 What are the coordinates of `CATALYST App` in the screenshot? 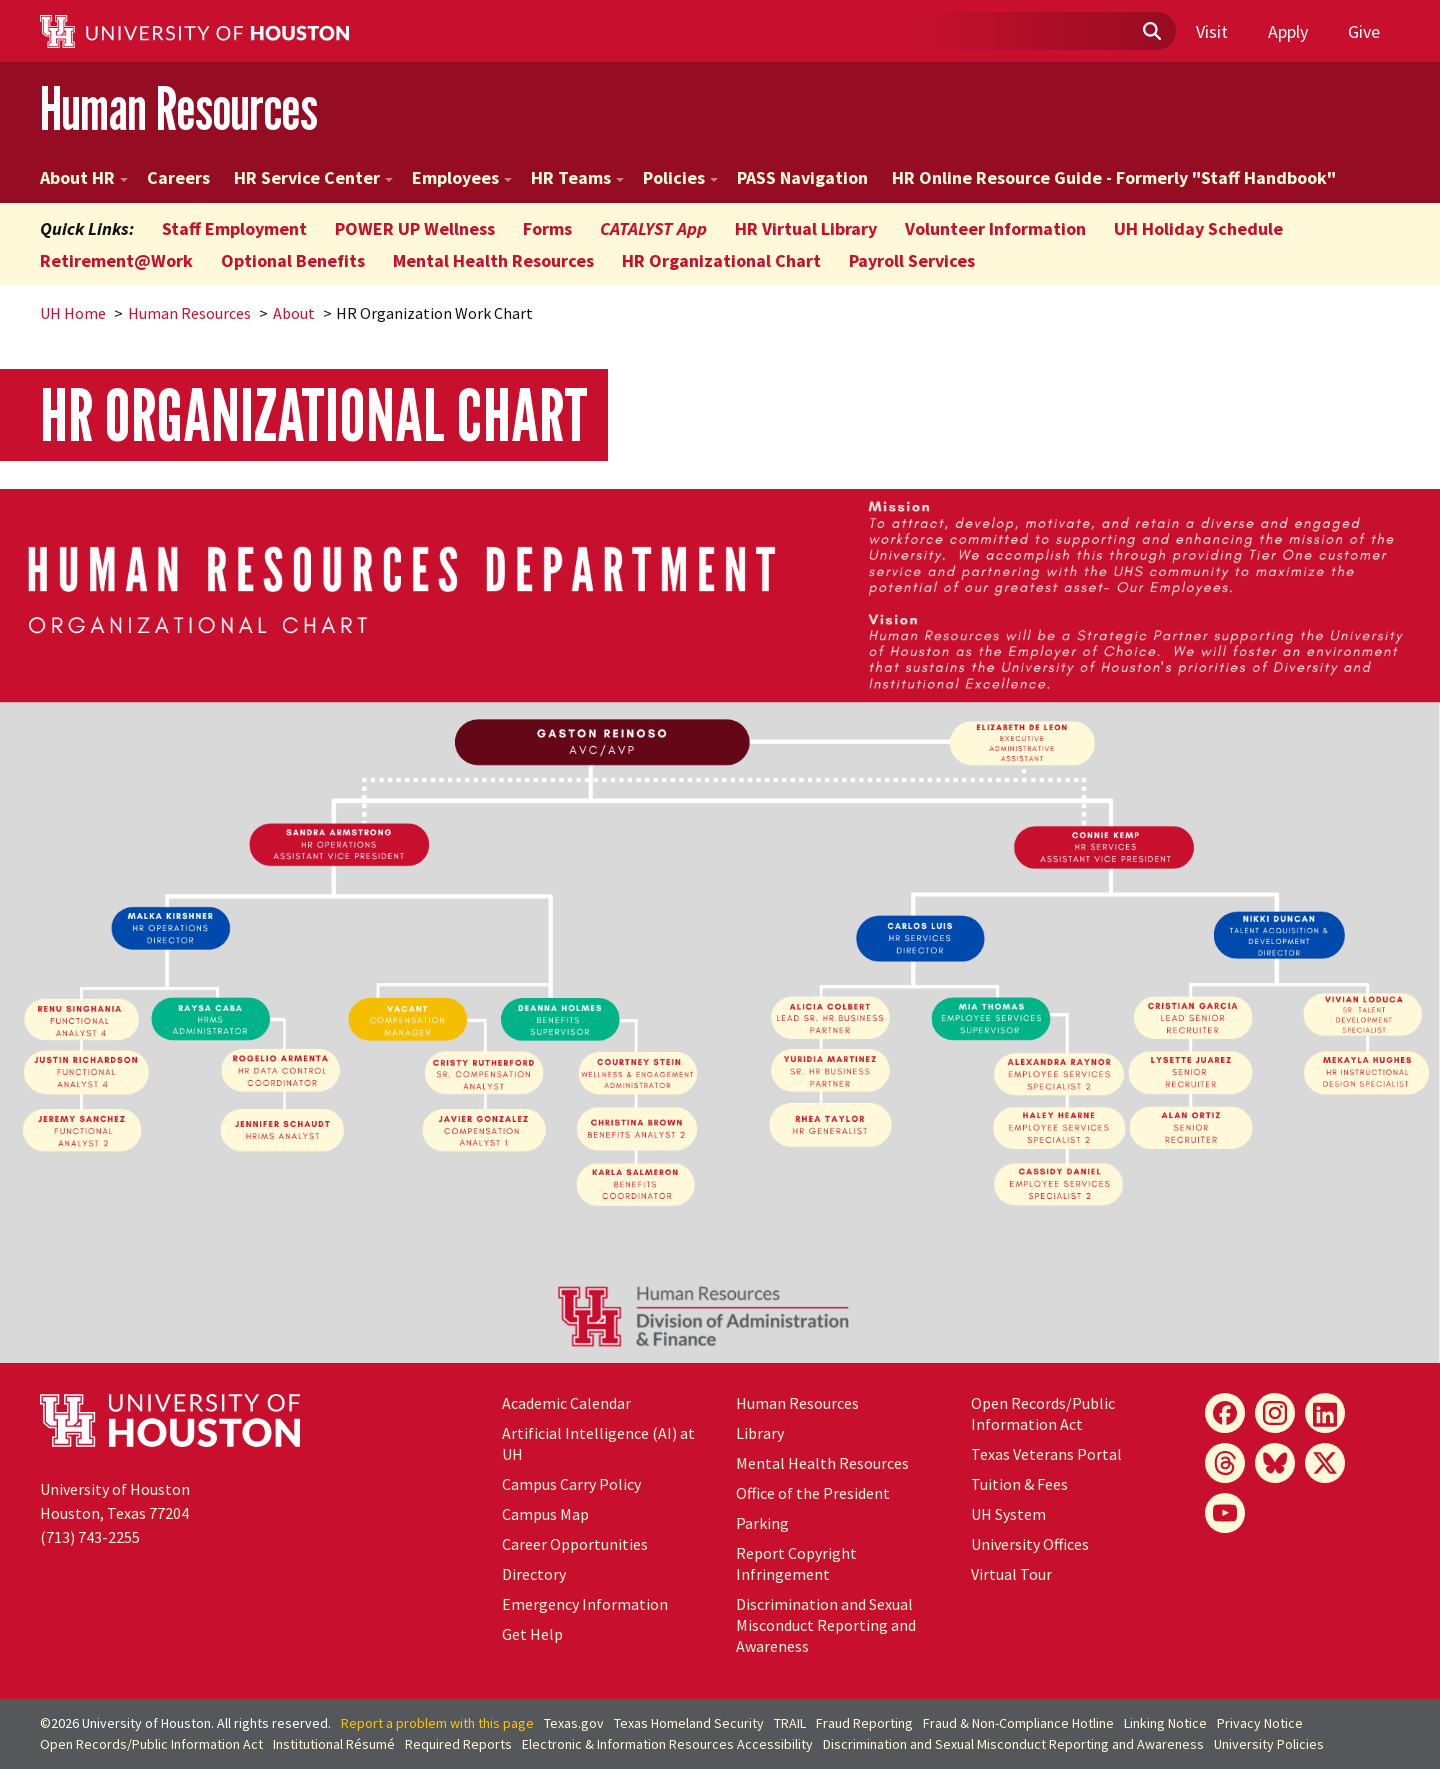 It's located at (653, 228).